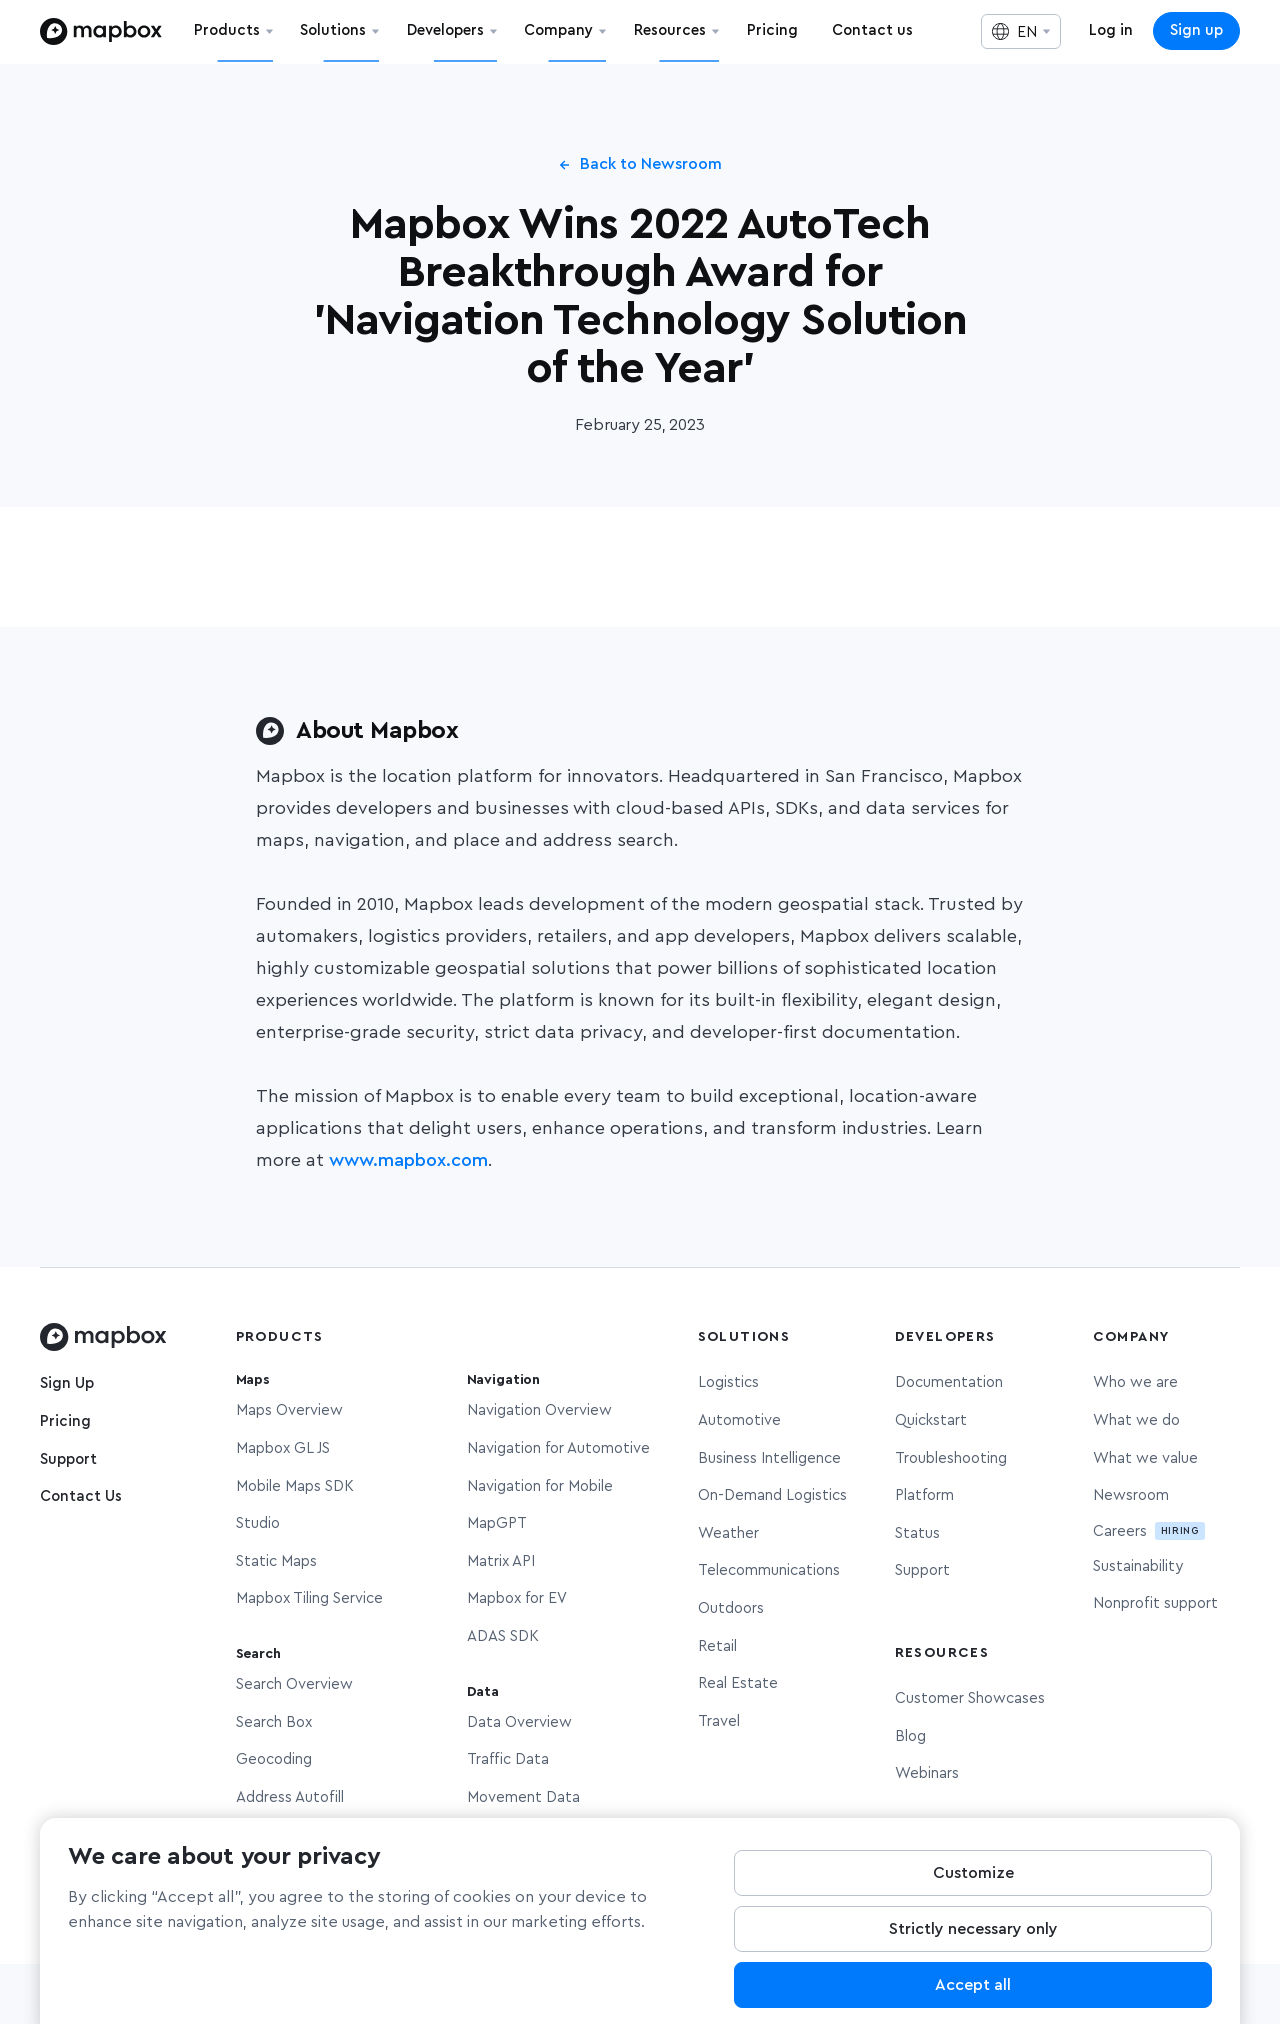 The height and width of the screenshot is (2024, 1280). What do you see at coordinates (283, 1448) in the screenshot?
I see `Mapbox GL JS` at bounding box center [283, 1448].